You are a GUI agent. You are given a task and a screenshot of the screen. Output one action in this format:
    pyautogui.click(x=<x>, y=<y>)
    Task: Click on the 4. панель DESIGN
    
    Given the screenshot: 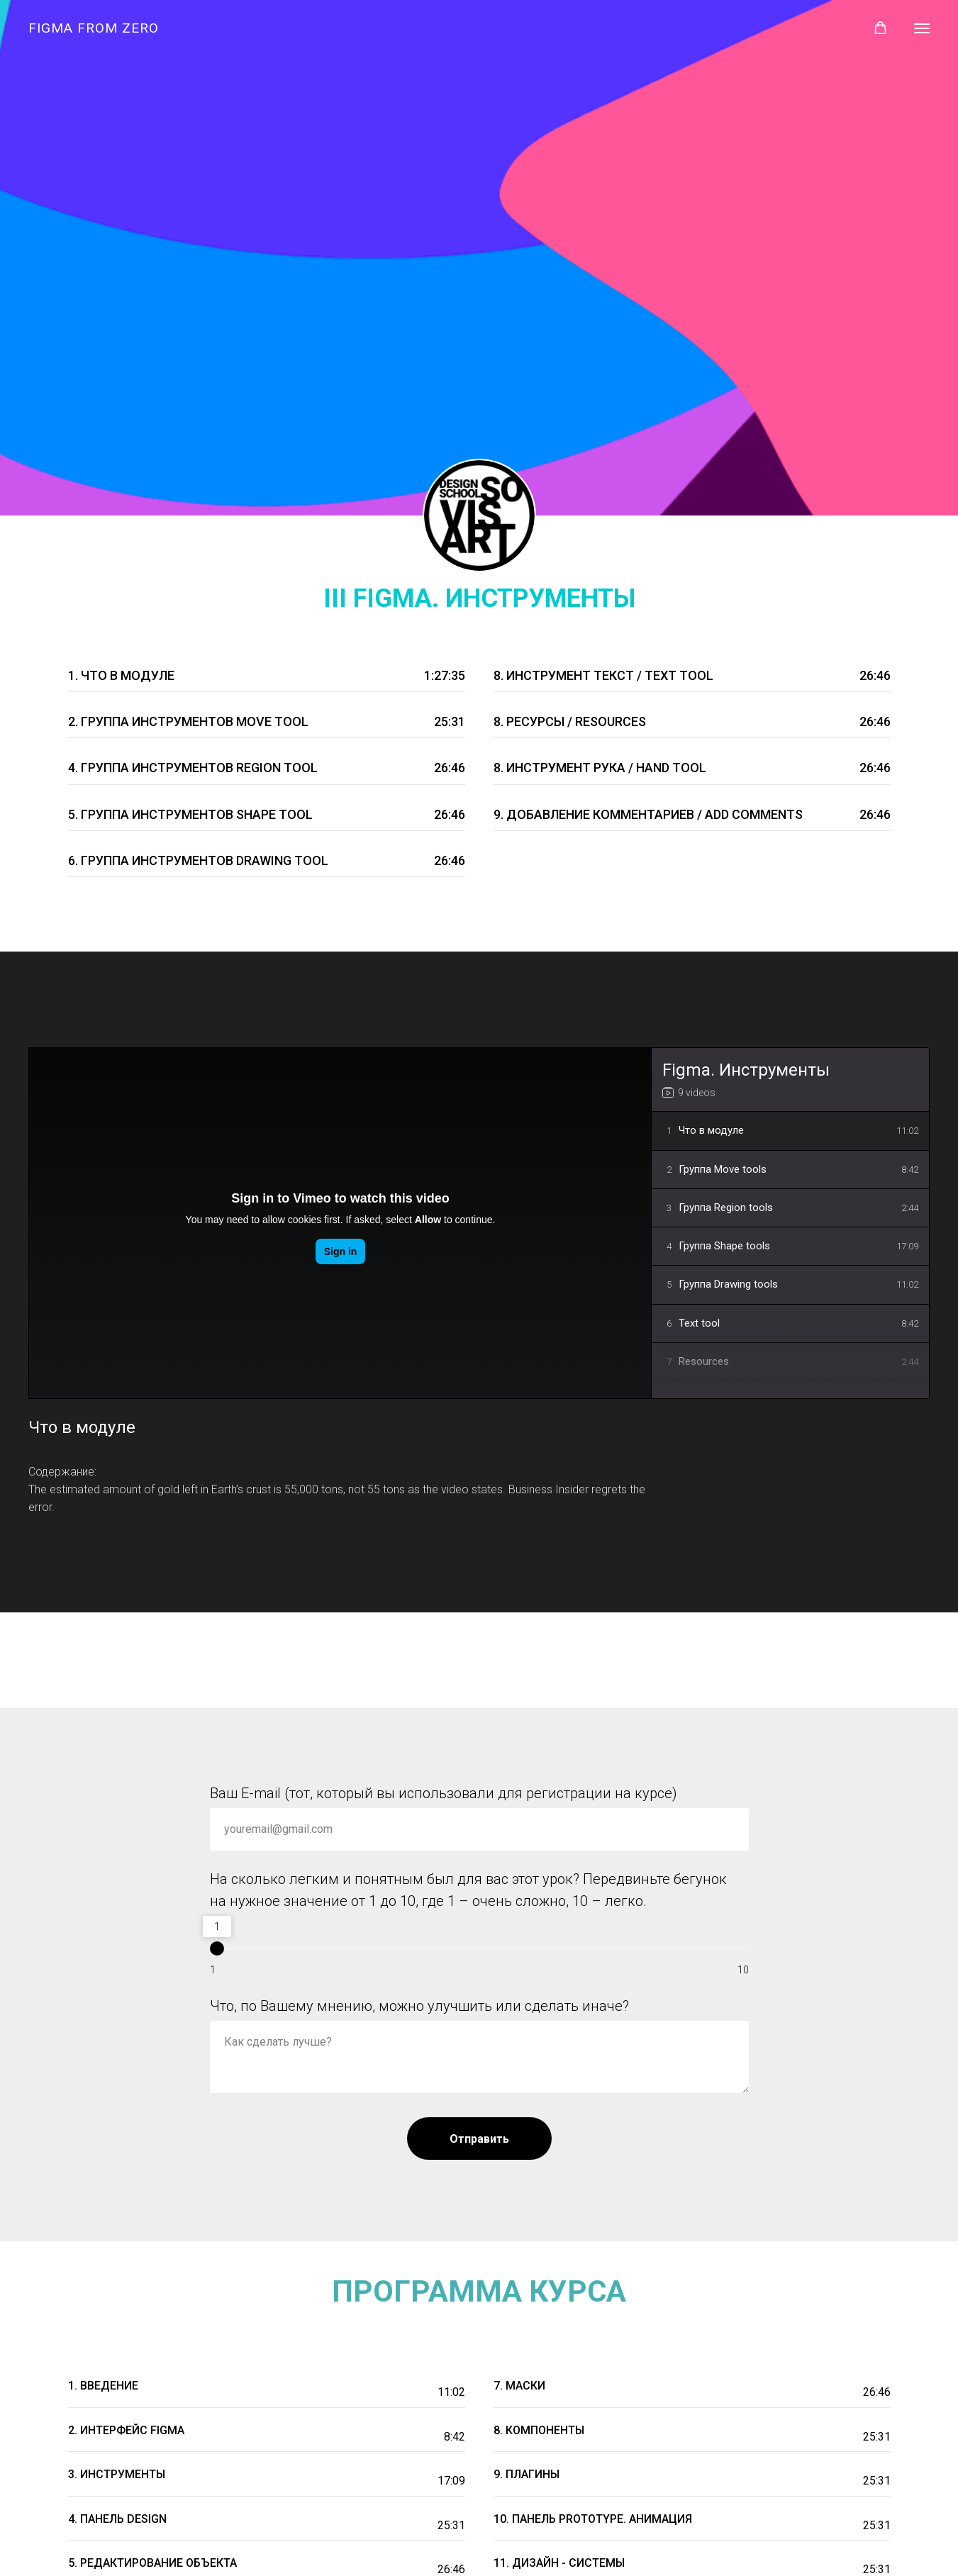 What is the action you would take?
    pyautogui.click(x=117, y=2519)
    